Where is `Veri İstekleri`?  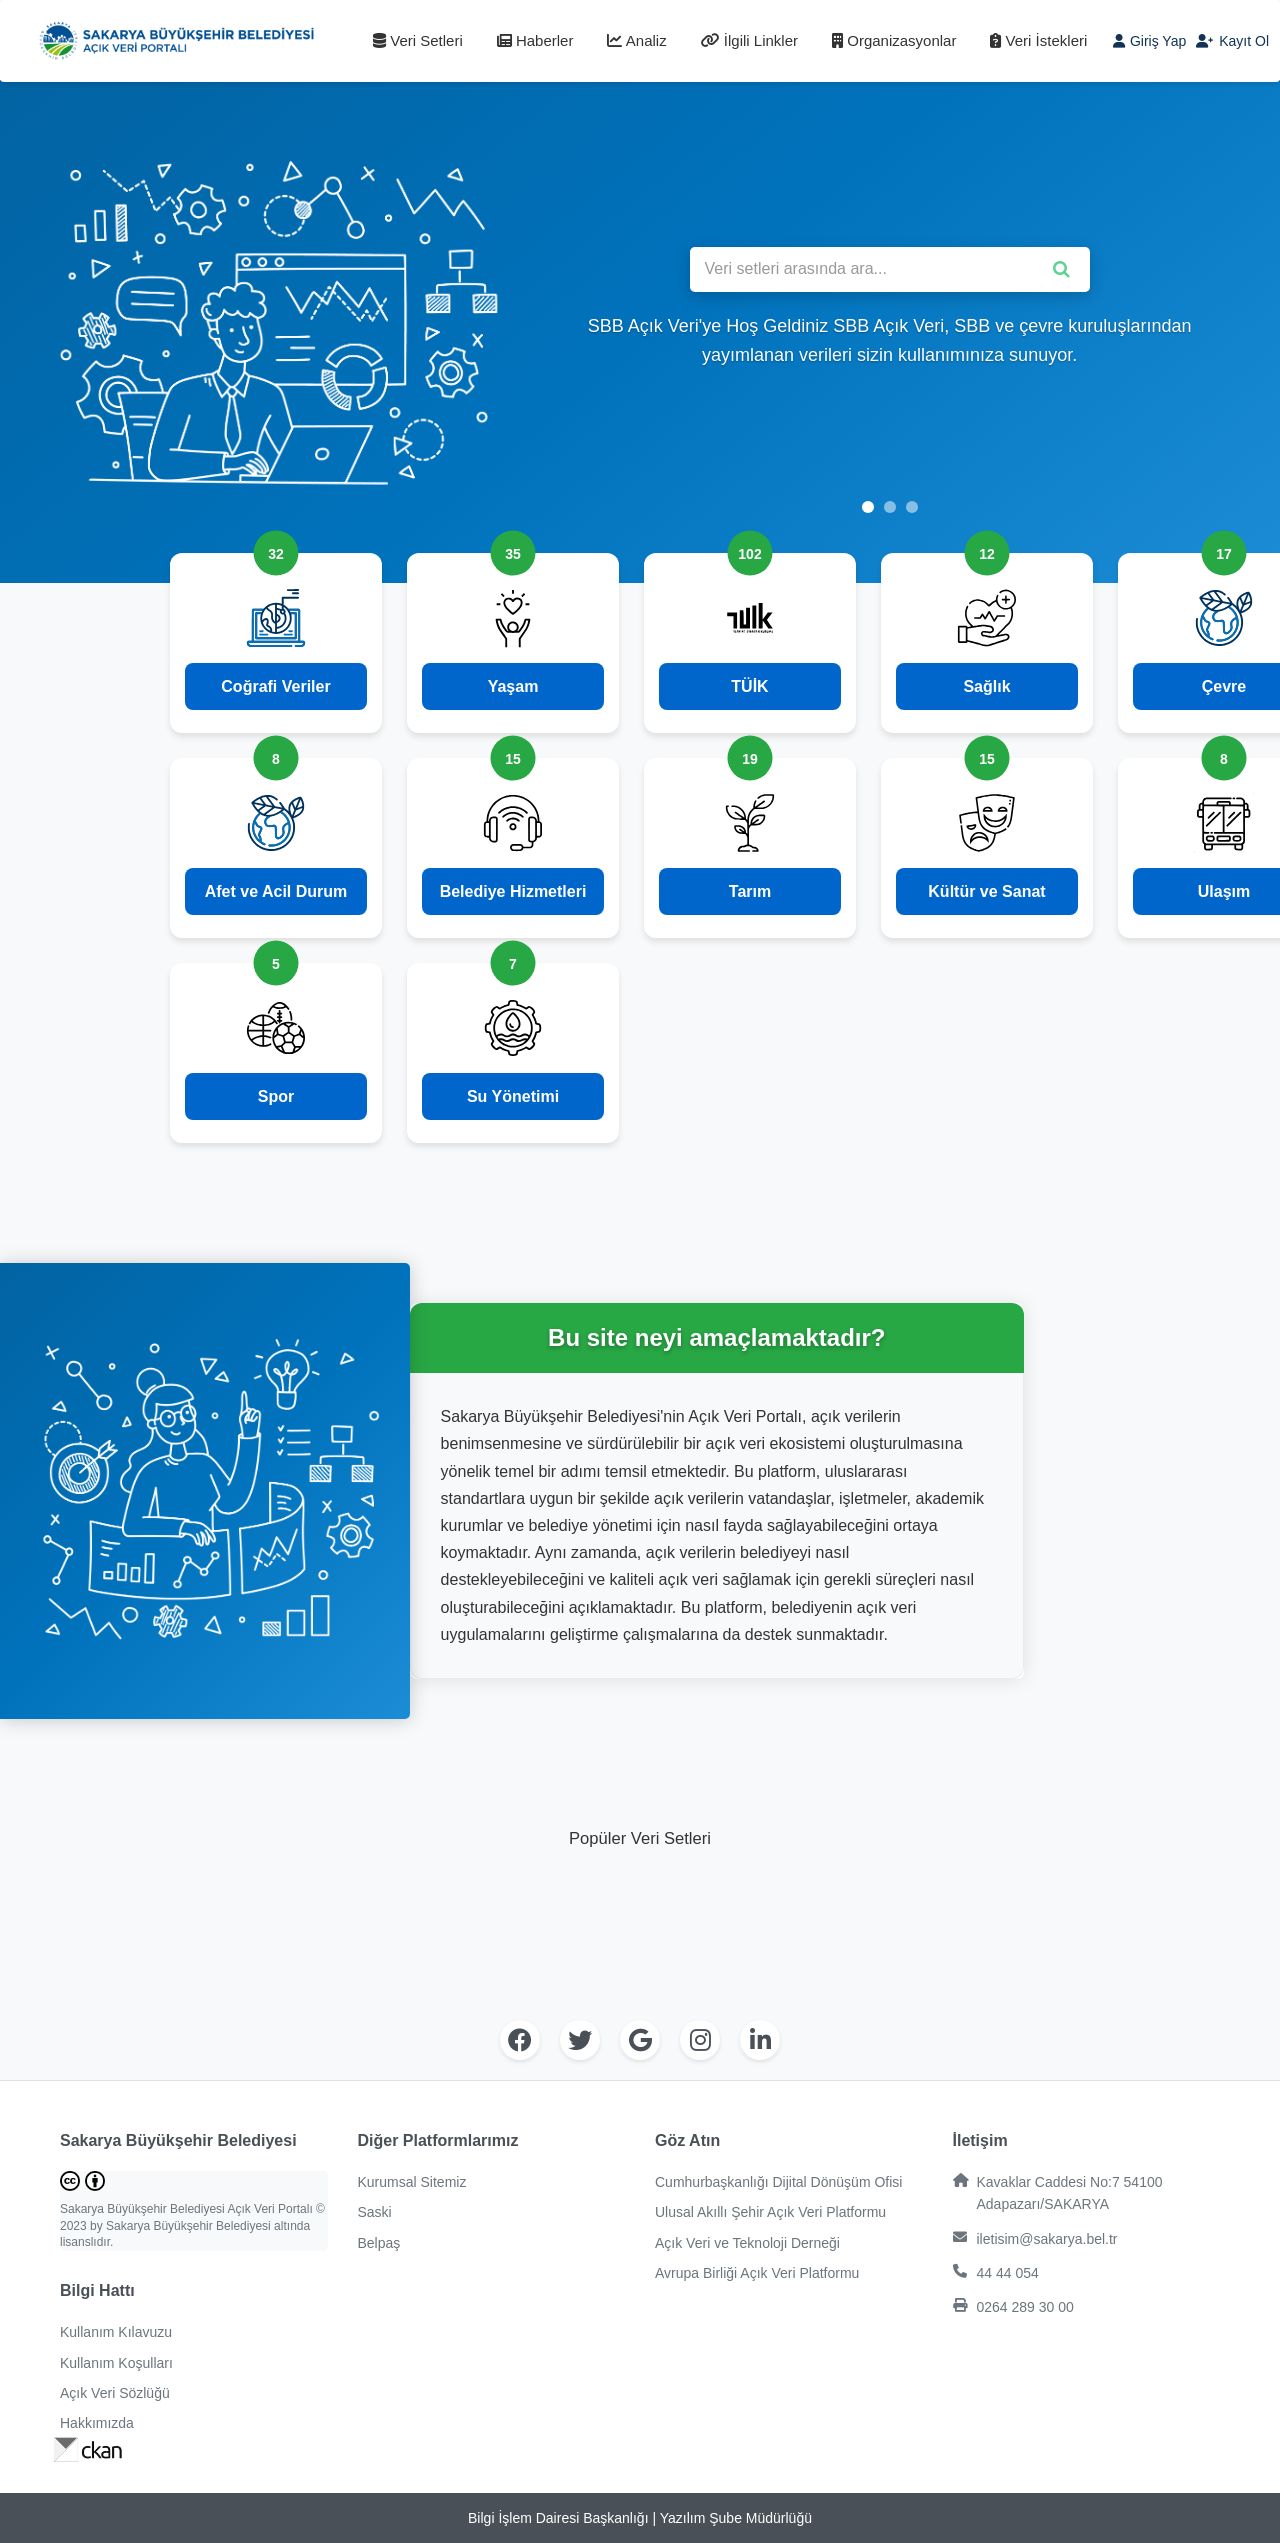 Veri İstekleri is located at coordinates (1038, 40).